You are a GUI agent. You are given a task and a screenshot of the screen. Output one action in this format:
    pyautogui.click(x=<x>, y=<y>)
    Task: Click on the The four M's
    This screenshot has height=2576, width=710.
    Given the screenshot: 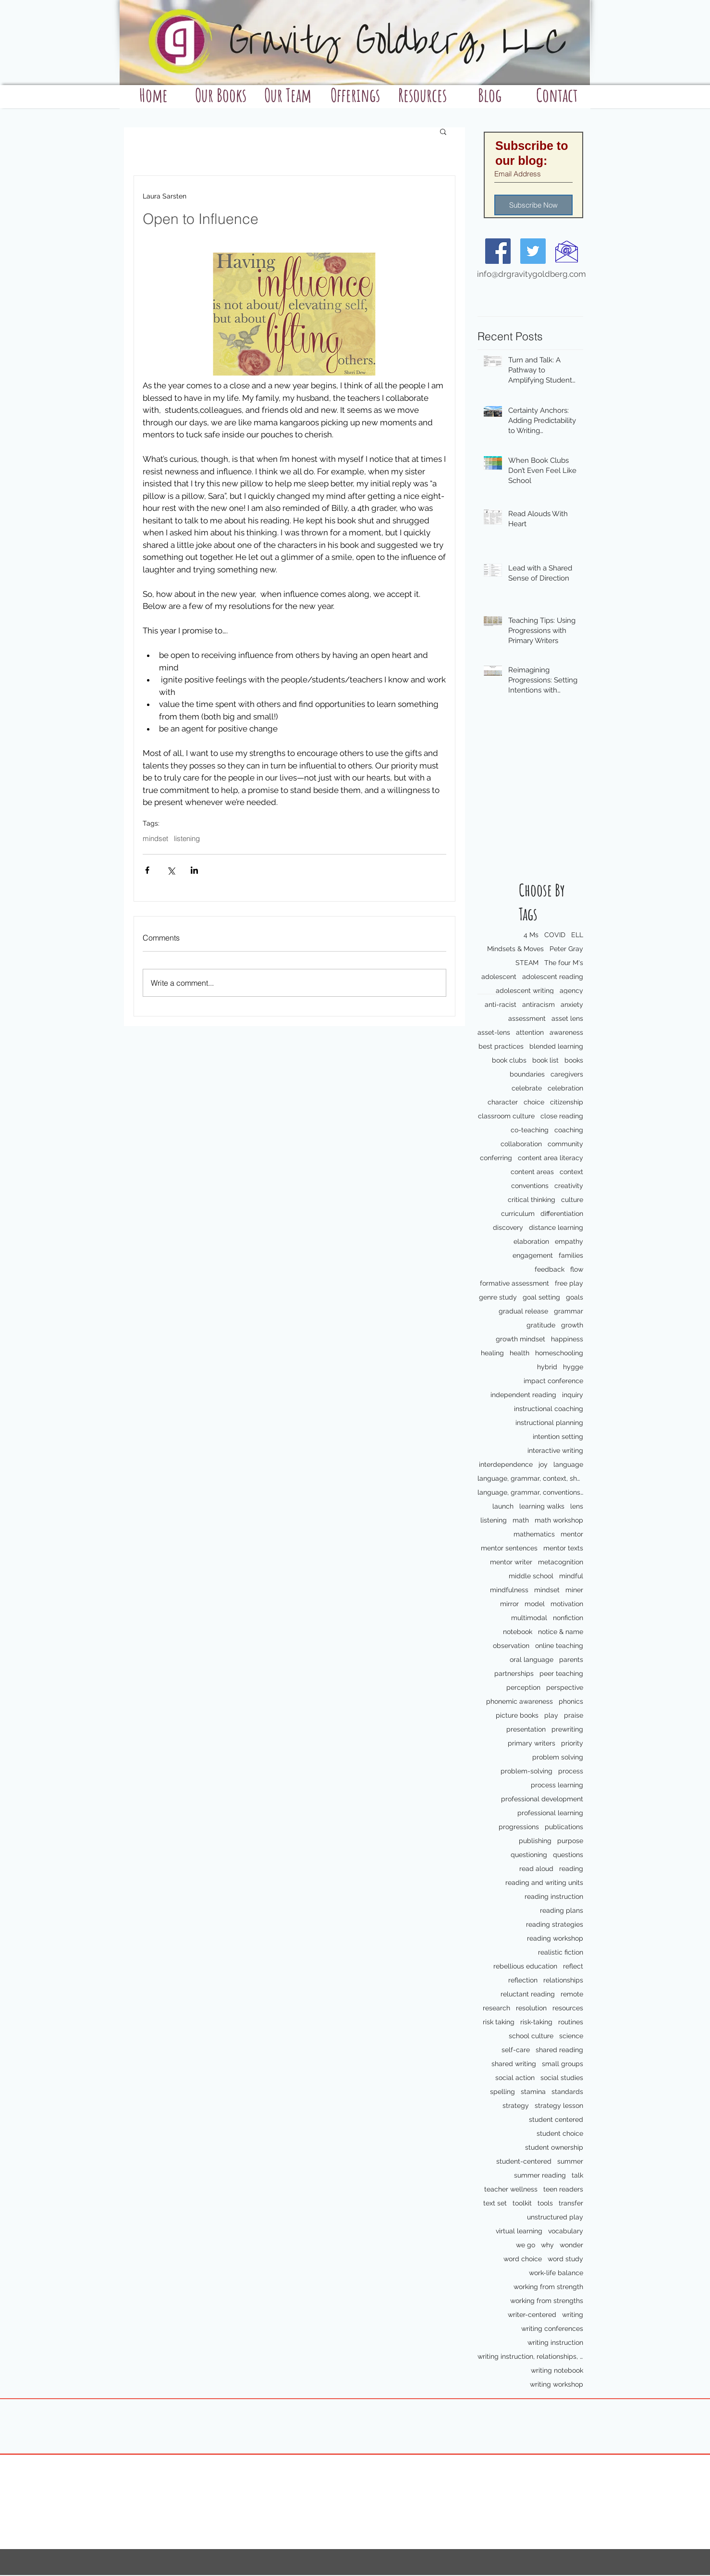 What is the action you would take?
    pyautogui.click(x=563, y=962)
    